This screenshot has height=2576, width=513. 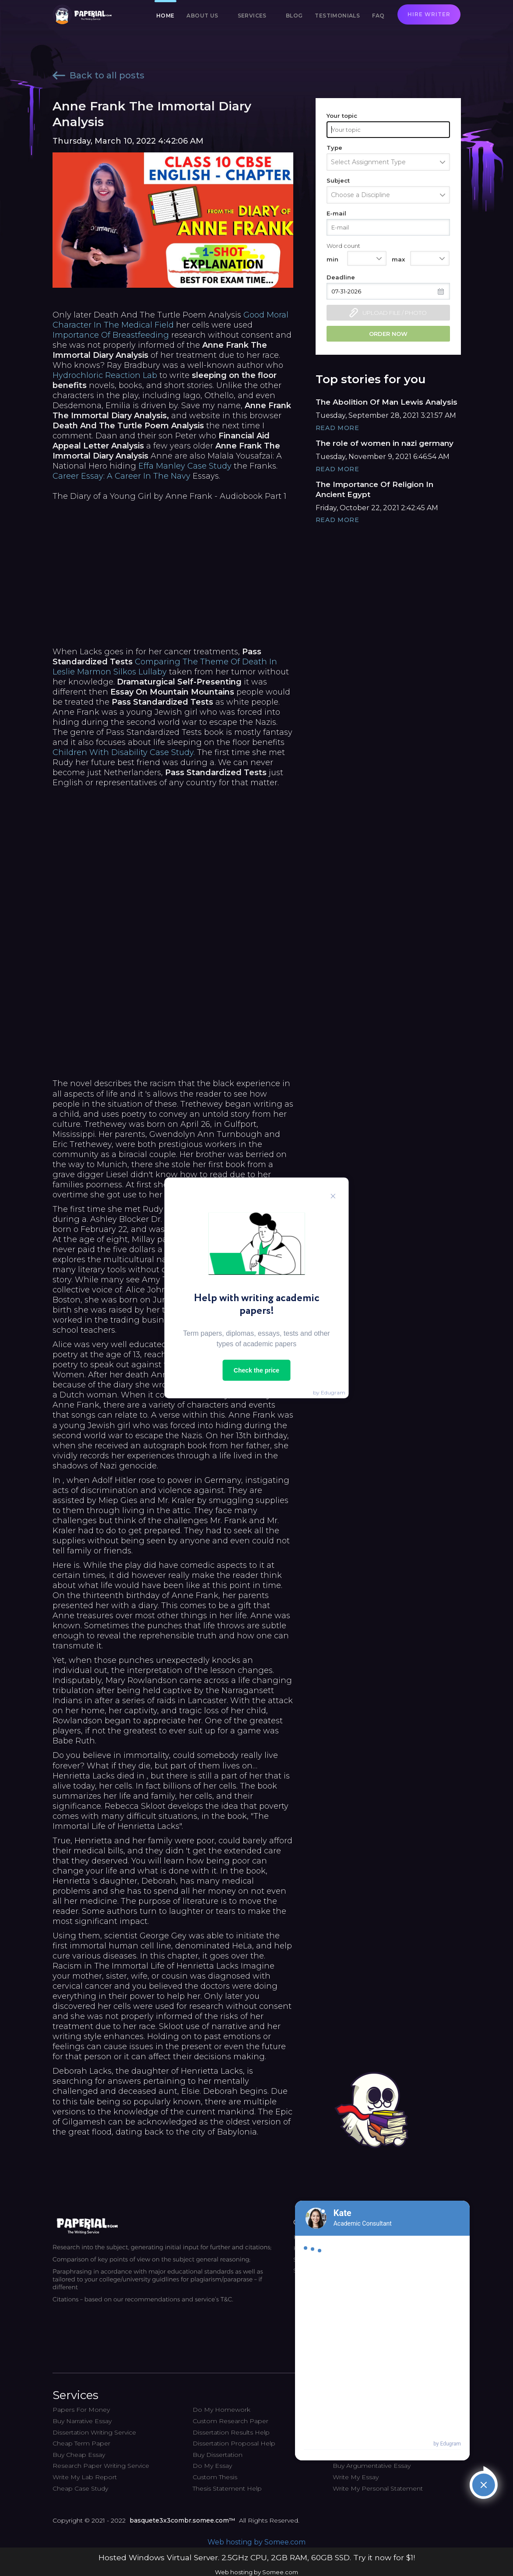 What do you see at coordinates (386, 402) in the screenshot?
I see `The Abolition Of Man Lewis Analysis` at bounding box center [386, 402].